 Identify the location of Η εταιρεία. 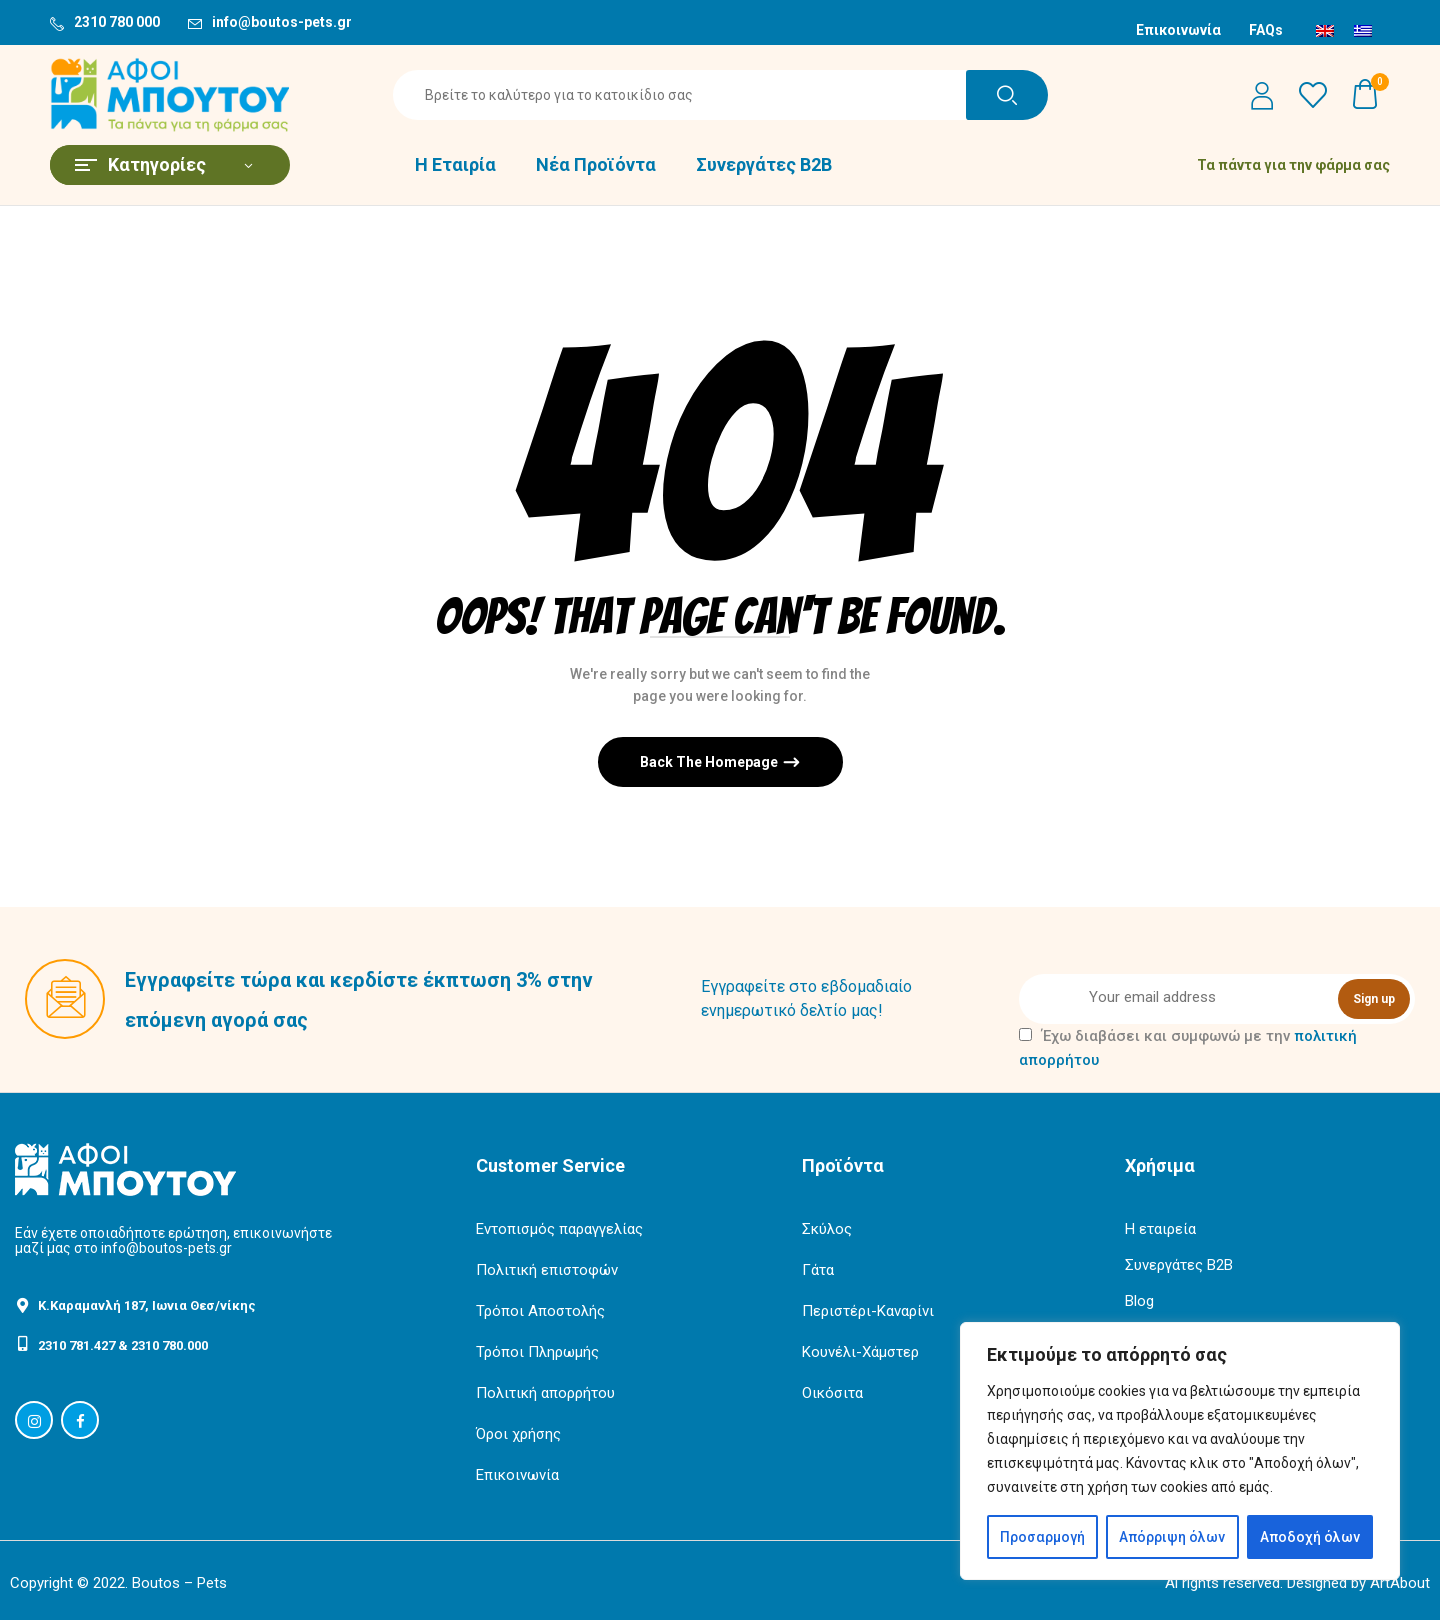
(1160, 1229).